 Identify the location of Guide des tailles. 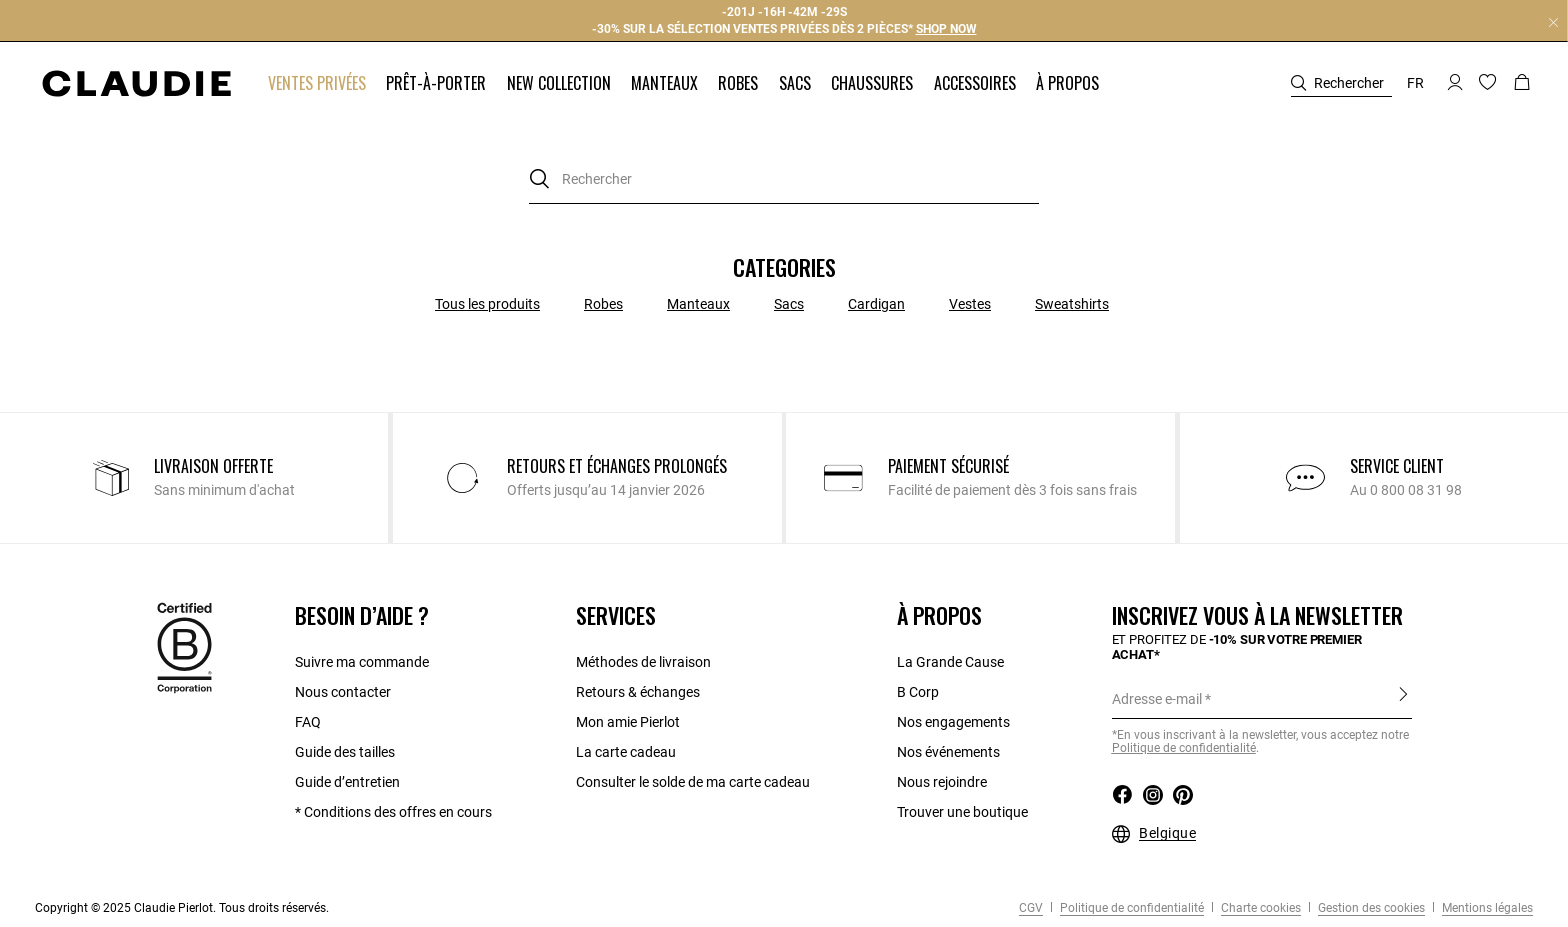
(345, 752).